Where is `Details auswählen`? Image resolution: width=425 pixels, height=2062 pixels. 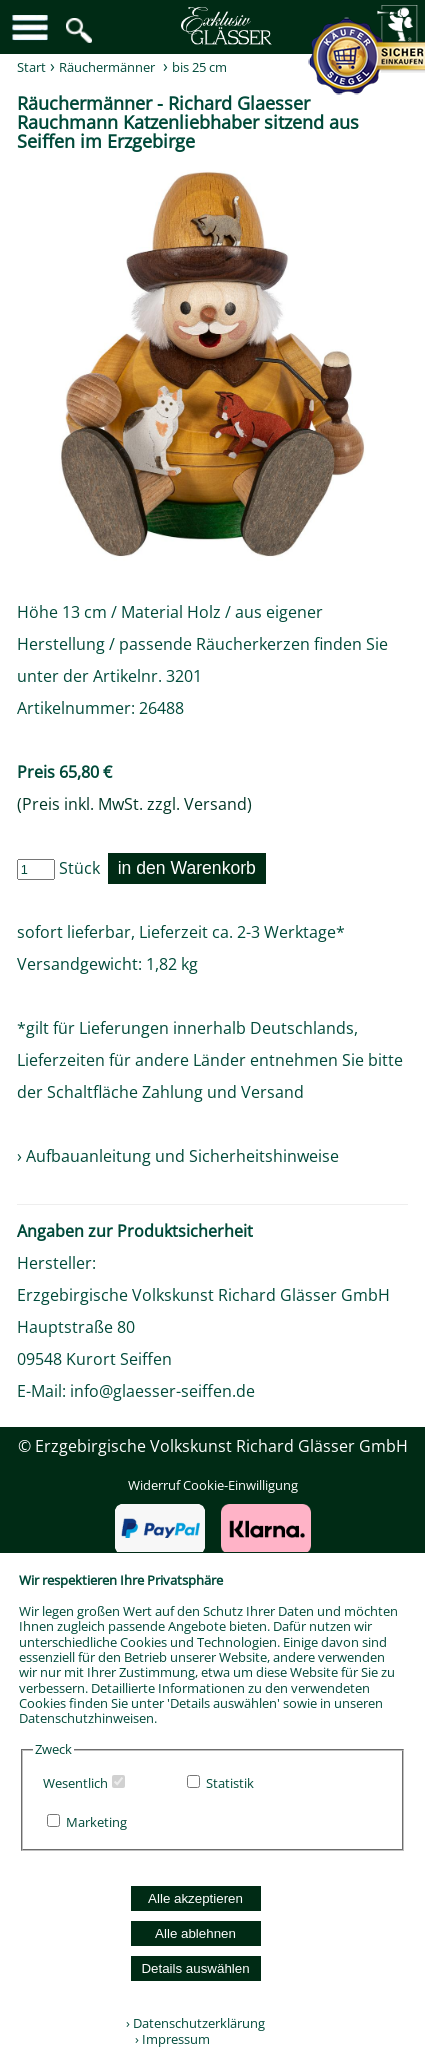 Details auswählen is located at coordinates (195, 1968).